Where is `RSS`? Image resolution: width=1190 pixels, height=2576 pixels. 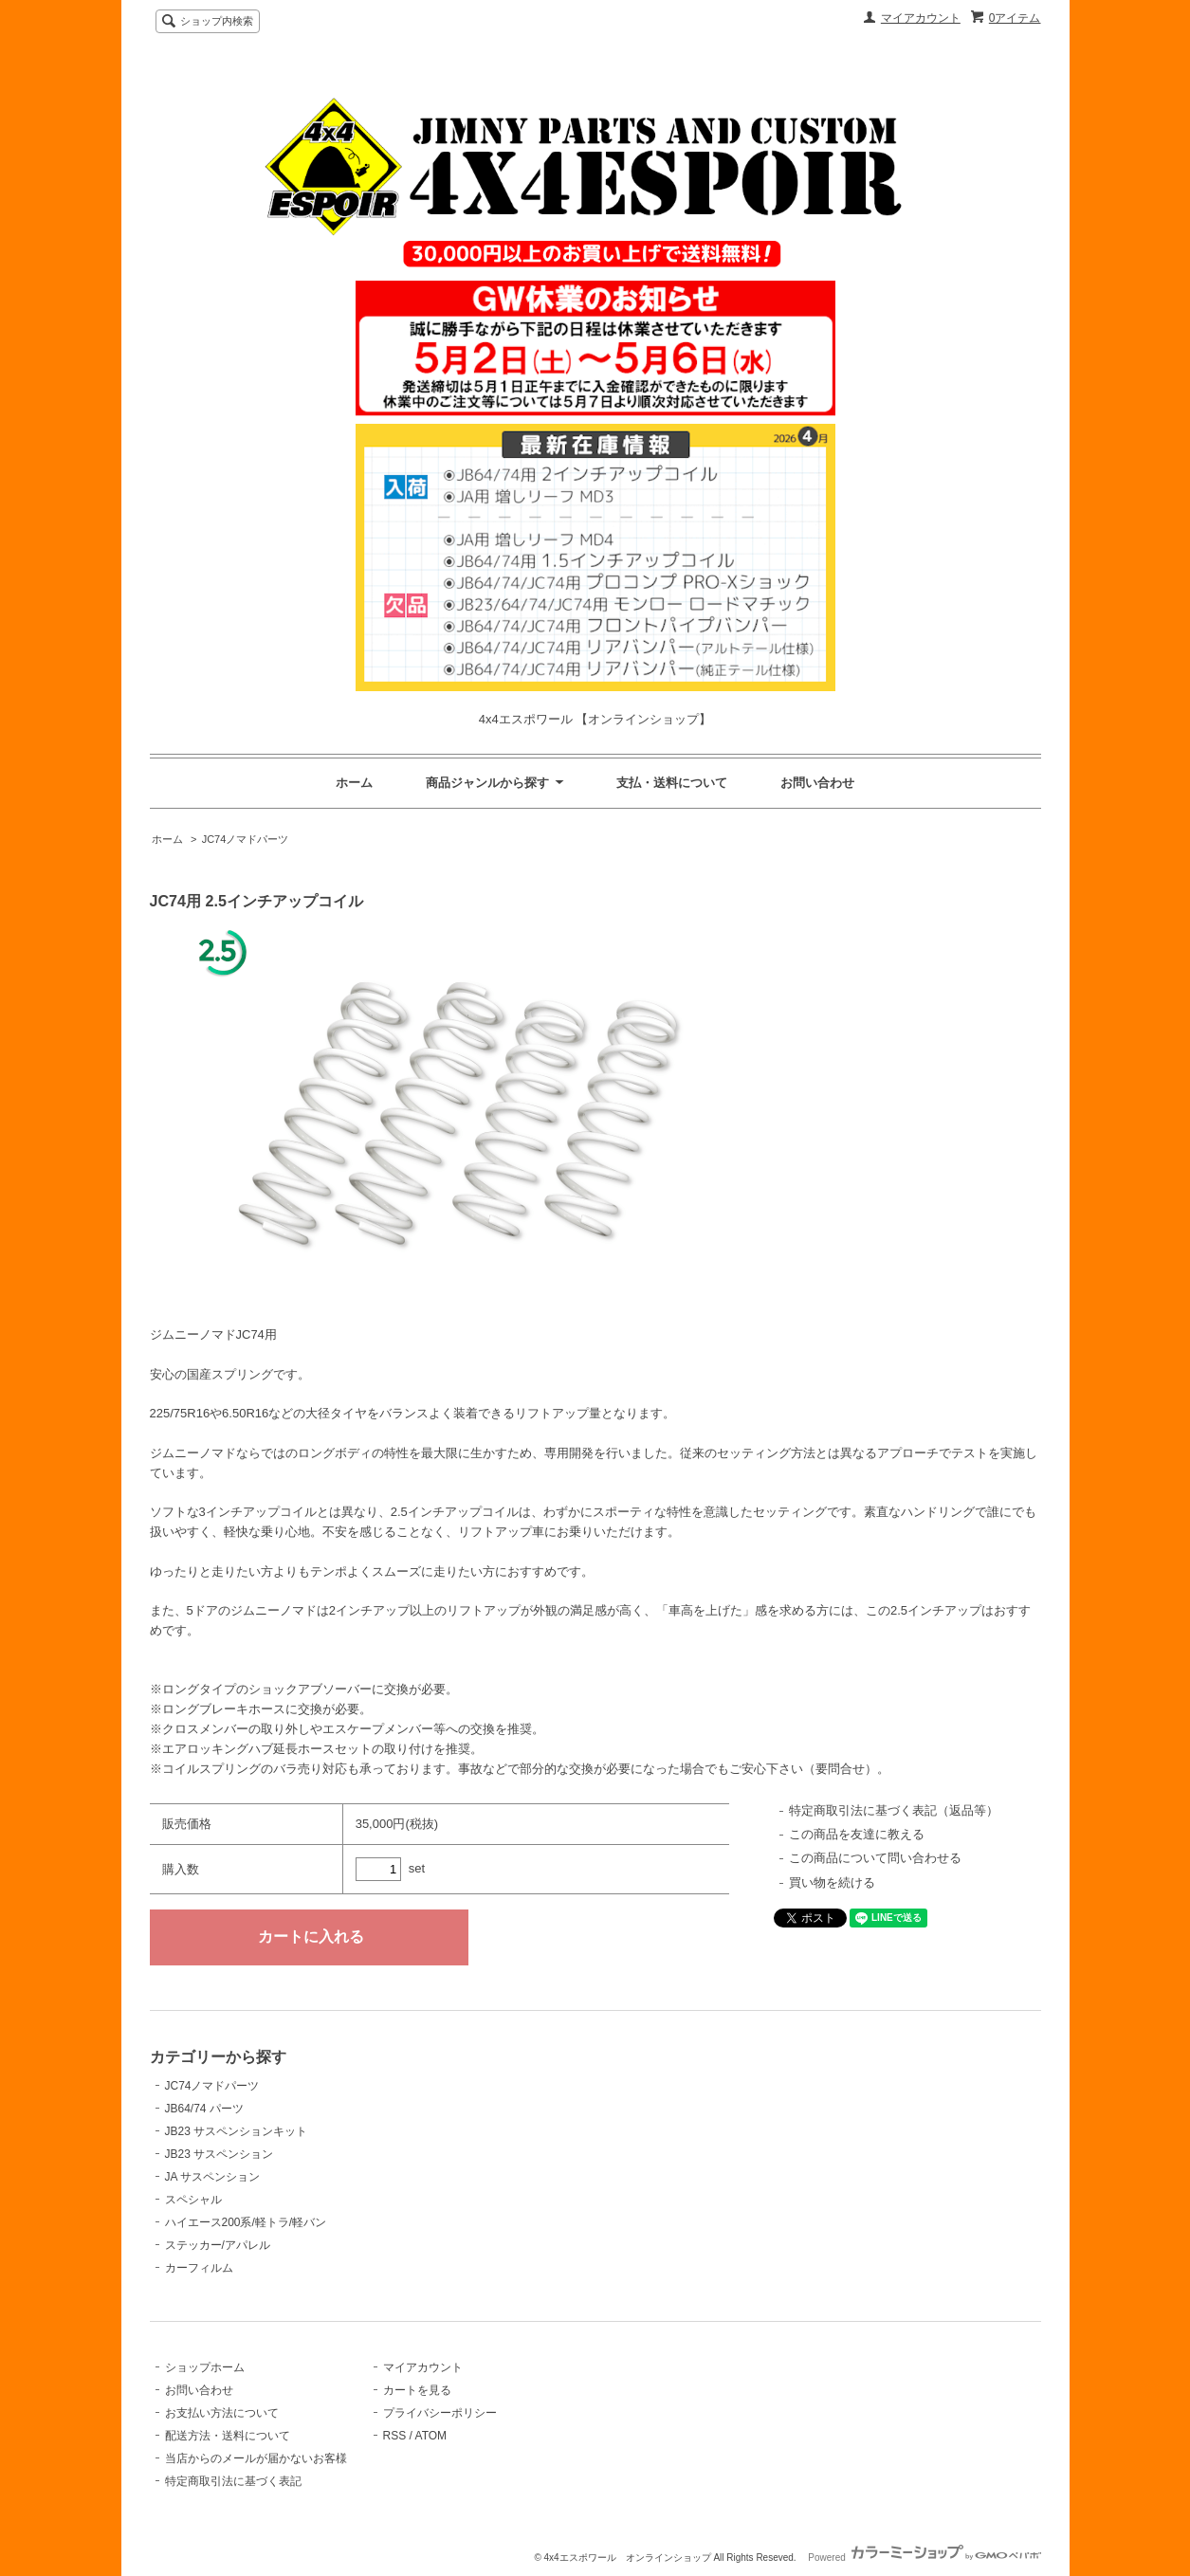
RSS is located at coordinates (395, 2435).